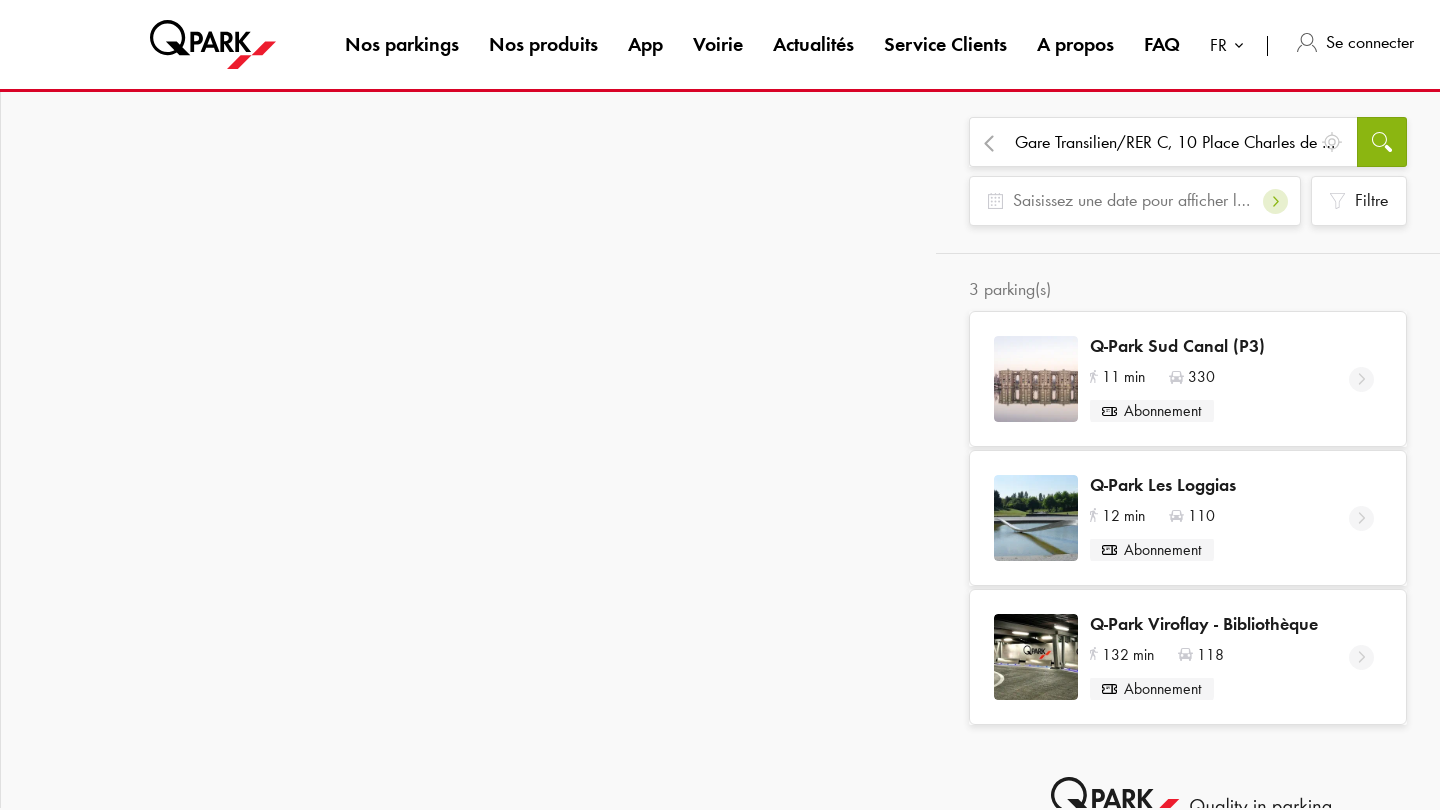 The height and width of the screenshot is (810, 1440). What do you see at coordinates (1162, 44) in the screenshot?
I see `FAQ` at bounding box center [1162, 44].